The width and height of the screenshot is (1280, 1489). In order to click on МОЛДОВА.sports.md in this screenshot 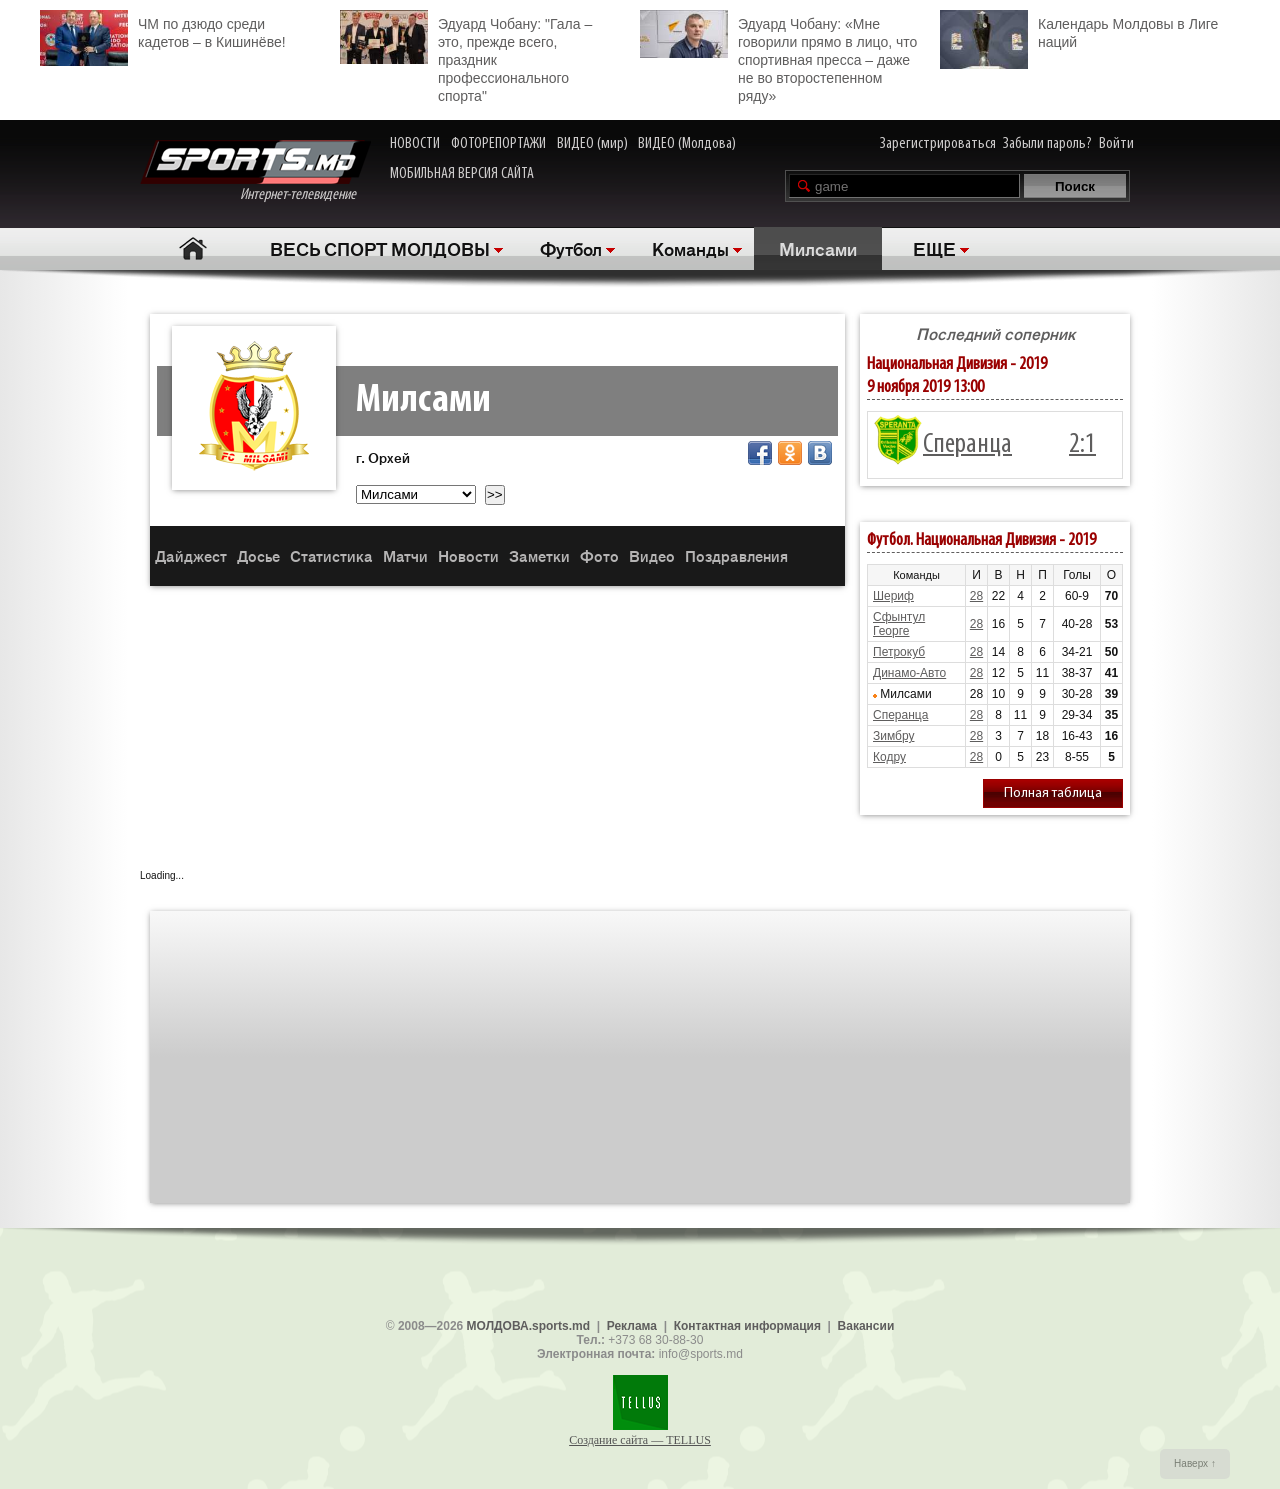, I will do `click(528, 1326)`.